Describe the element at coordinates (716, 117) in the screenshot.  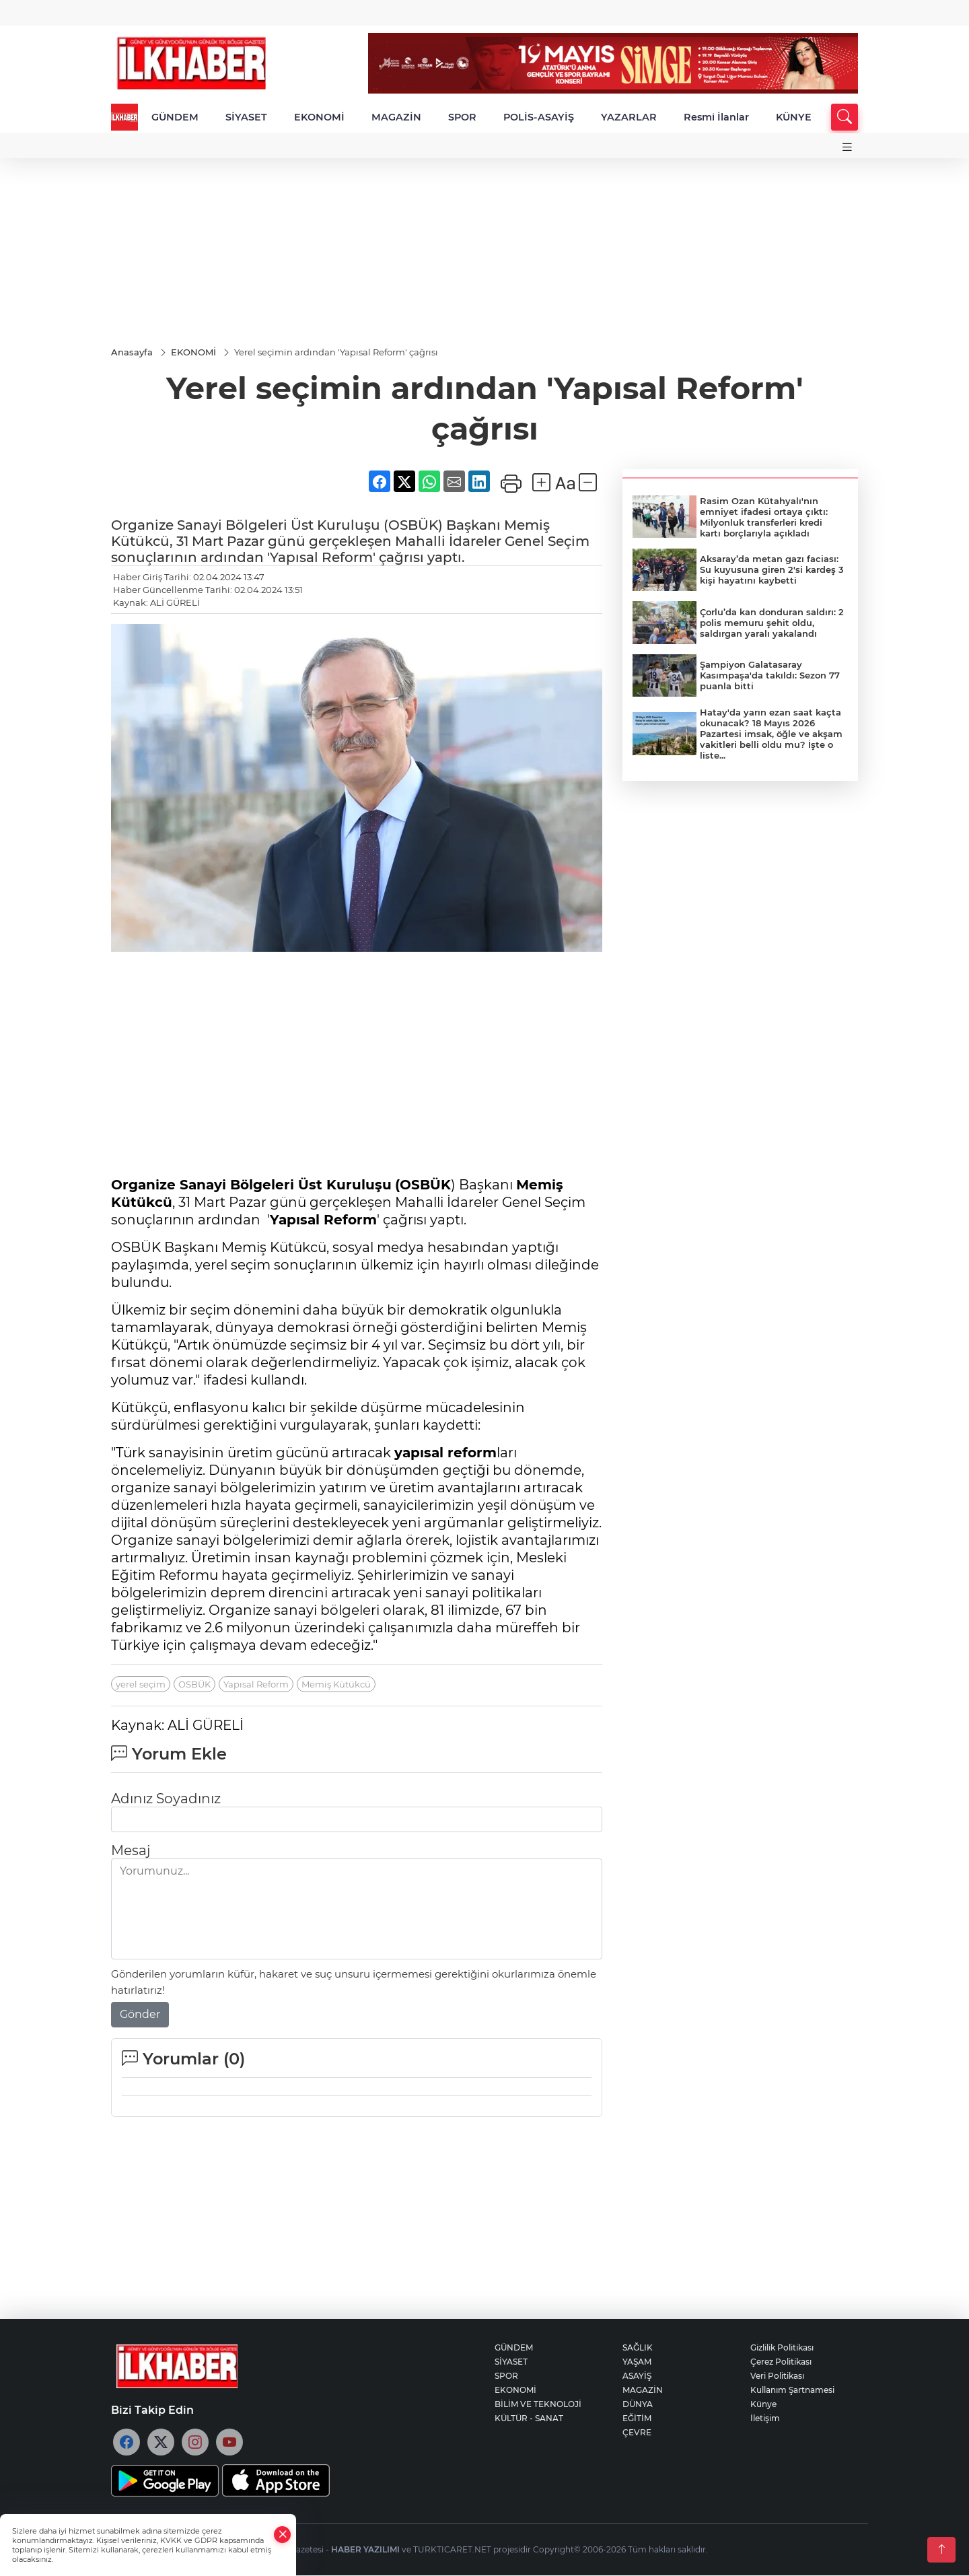
I see `Resmi İlanlar` at that location.